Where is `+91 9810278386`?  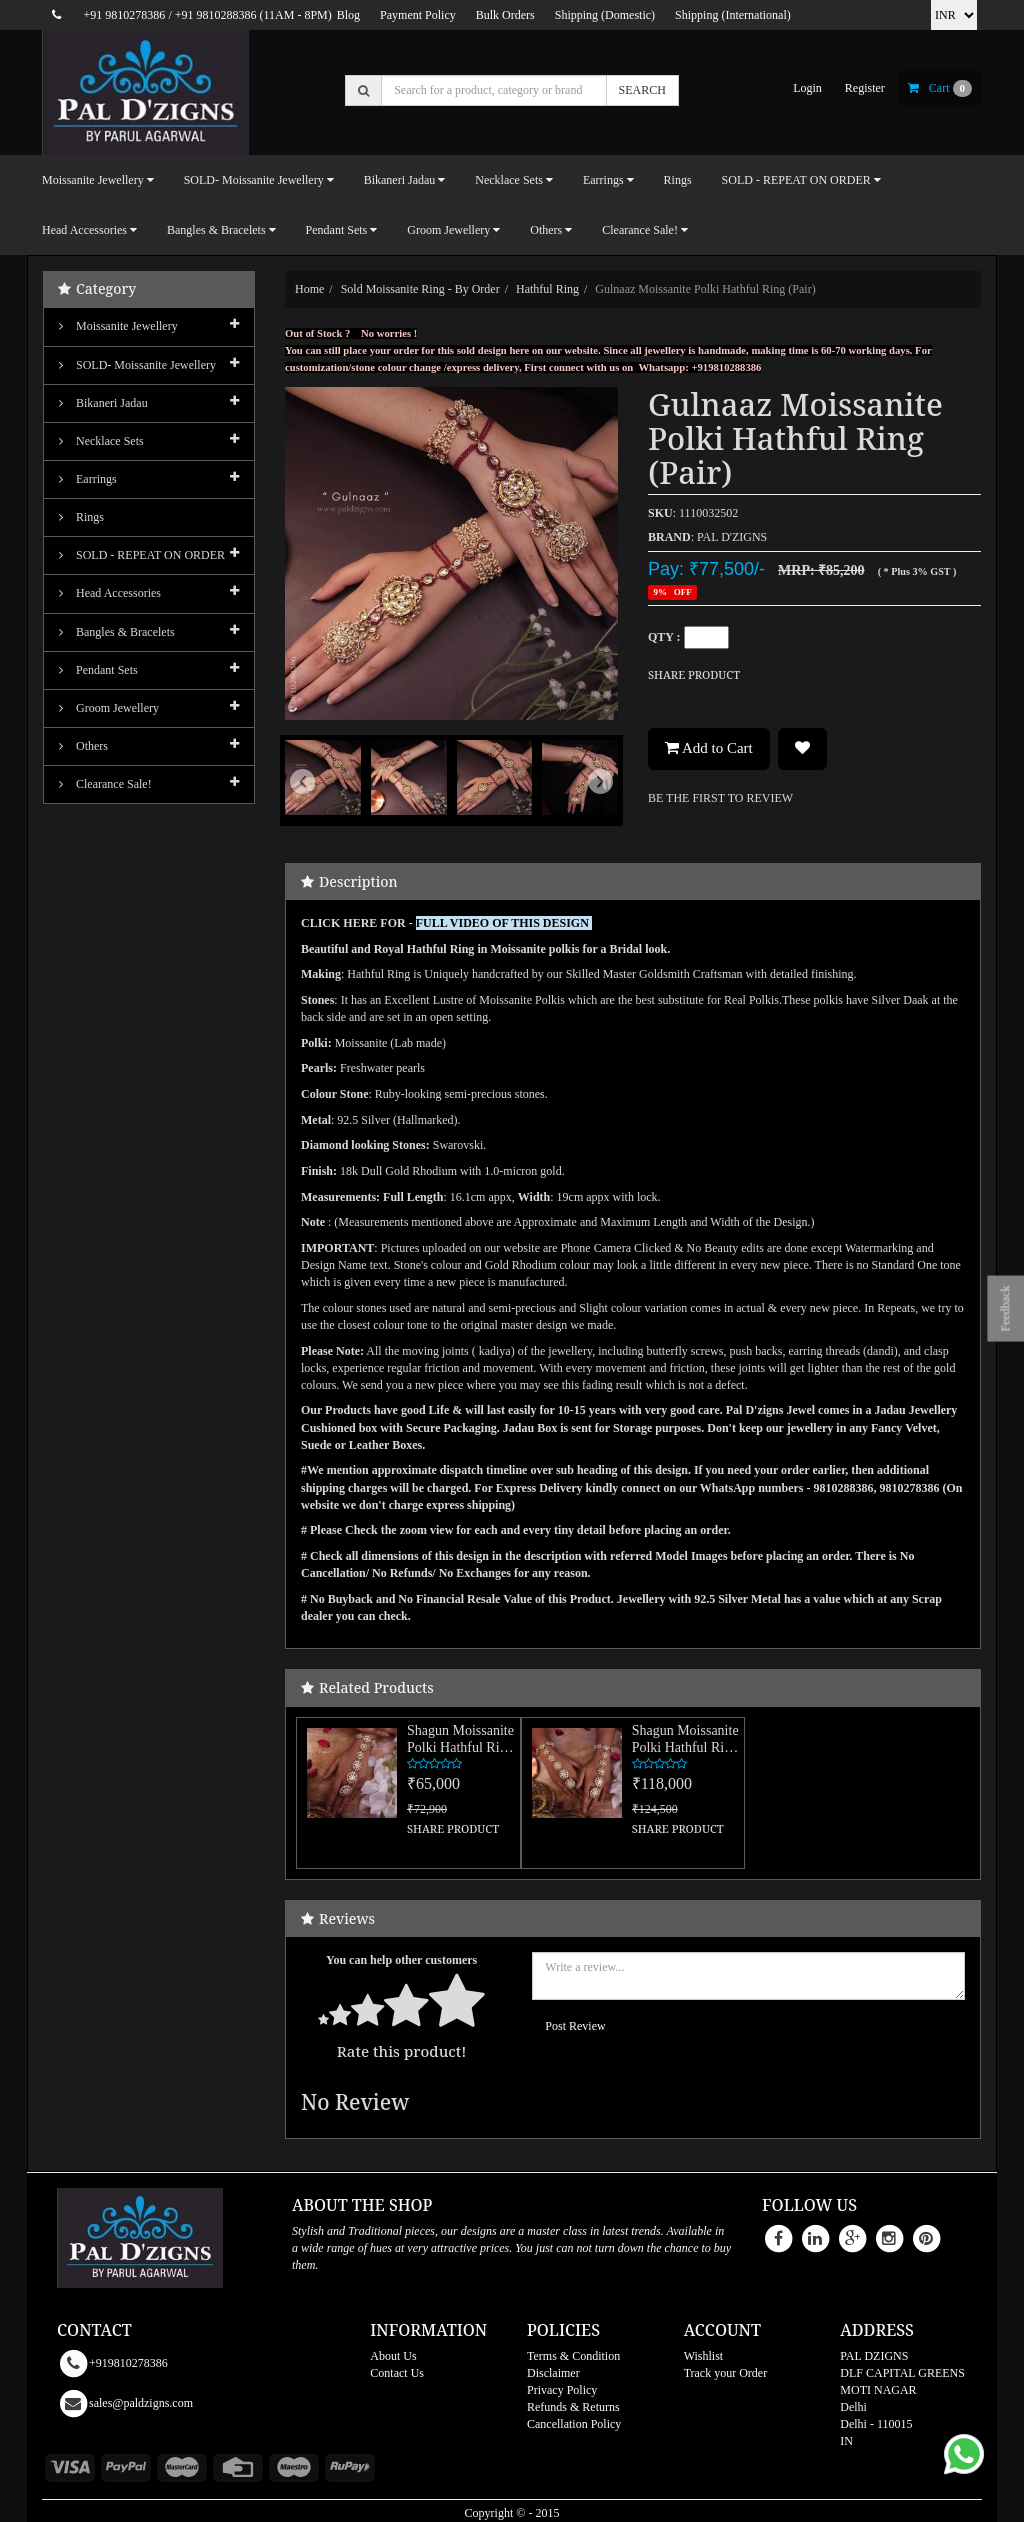
+91 9810278386 is located at coordinates (125, 15).